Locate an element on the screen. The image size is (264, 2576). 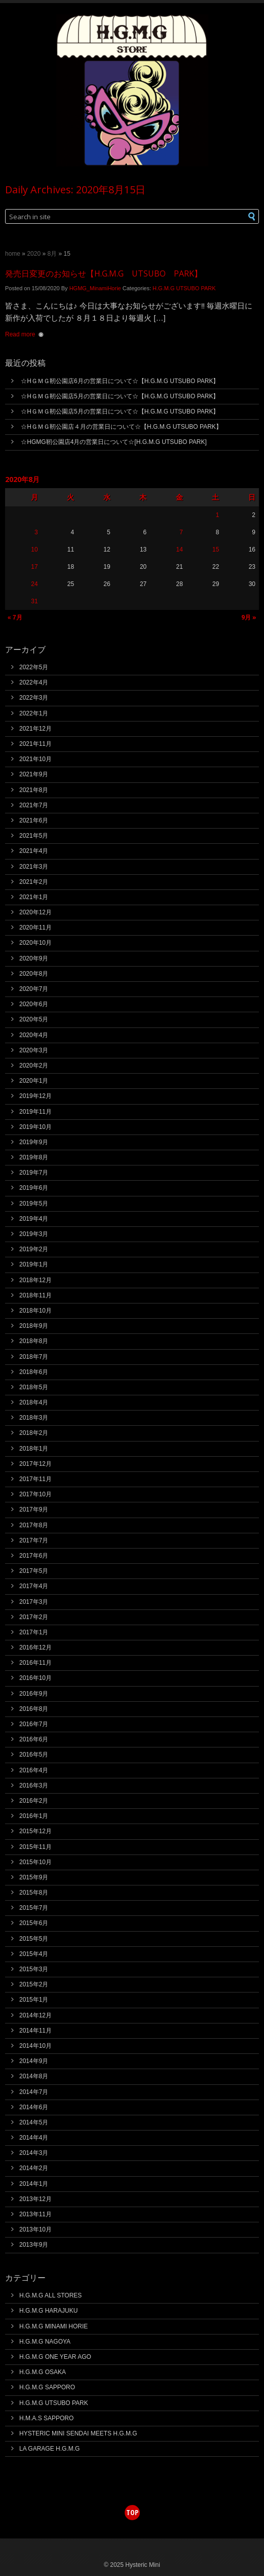
Read more is located at coordinates (20, 334).